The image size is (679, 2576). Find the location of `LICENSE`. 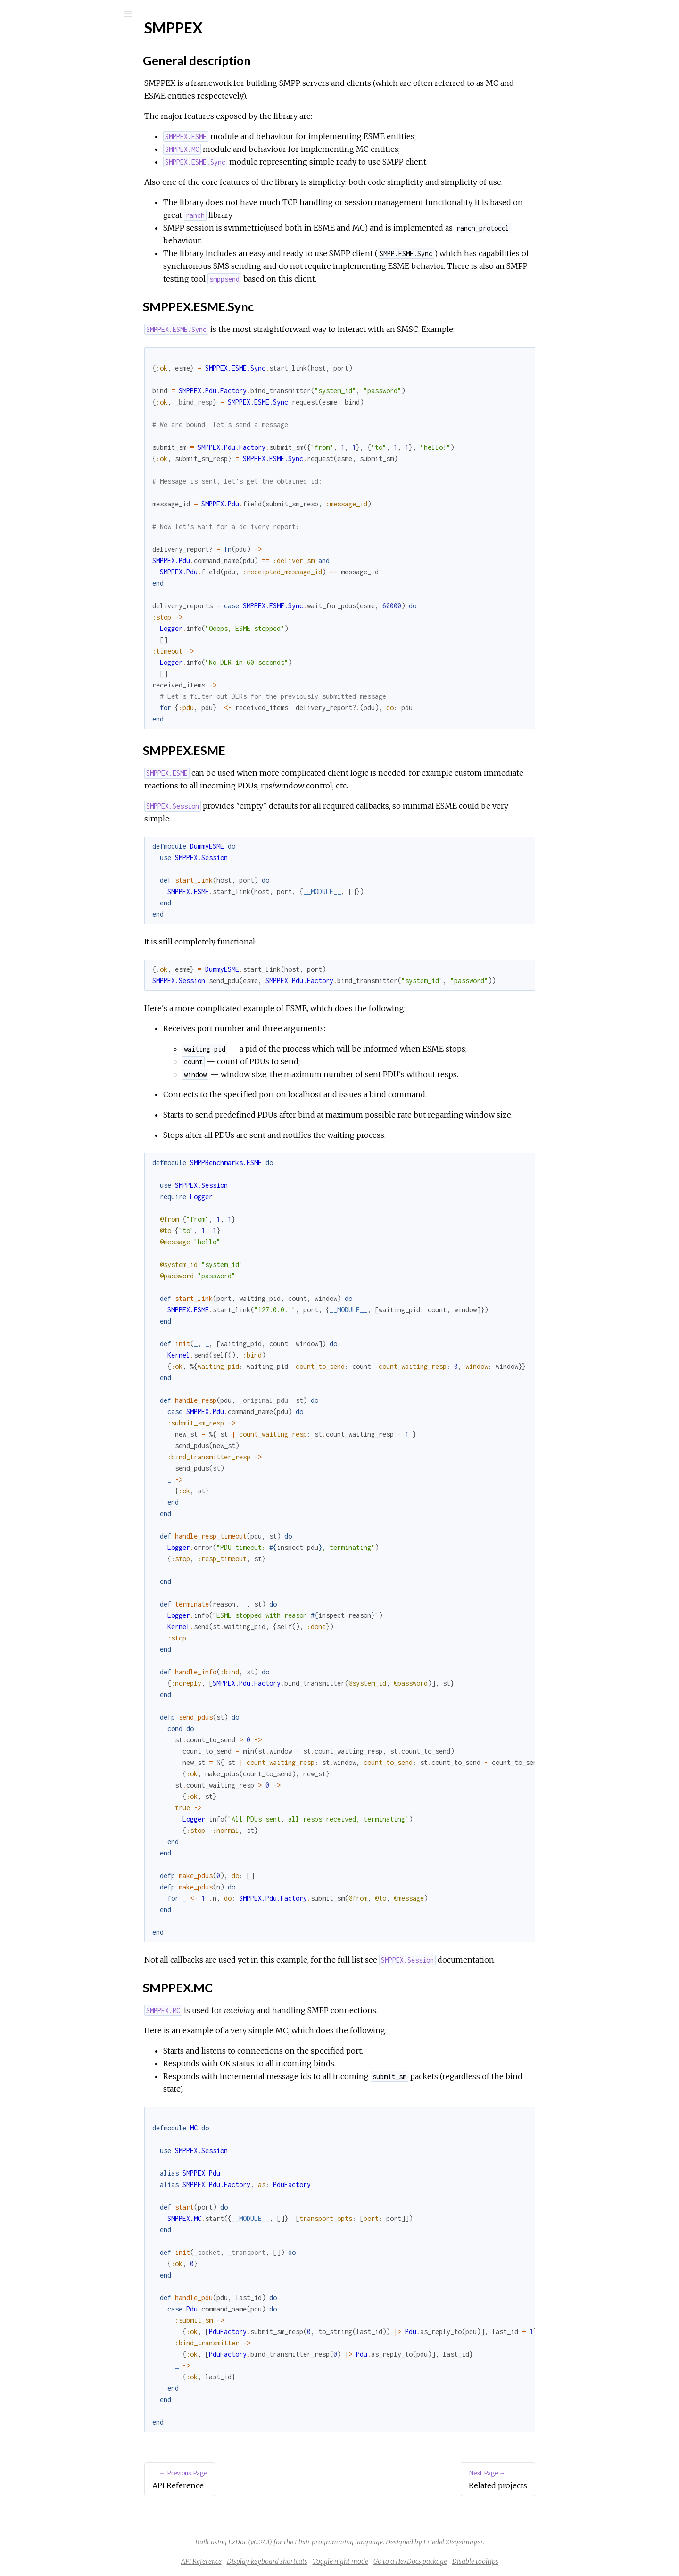

LICENSE is located at coordinates (45, 224).